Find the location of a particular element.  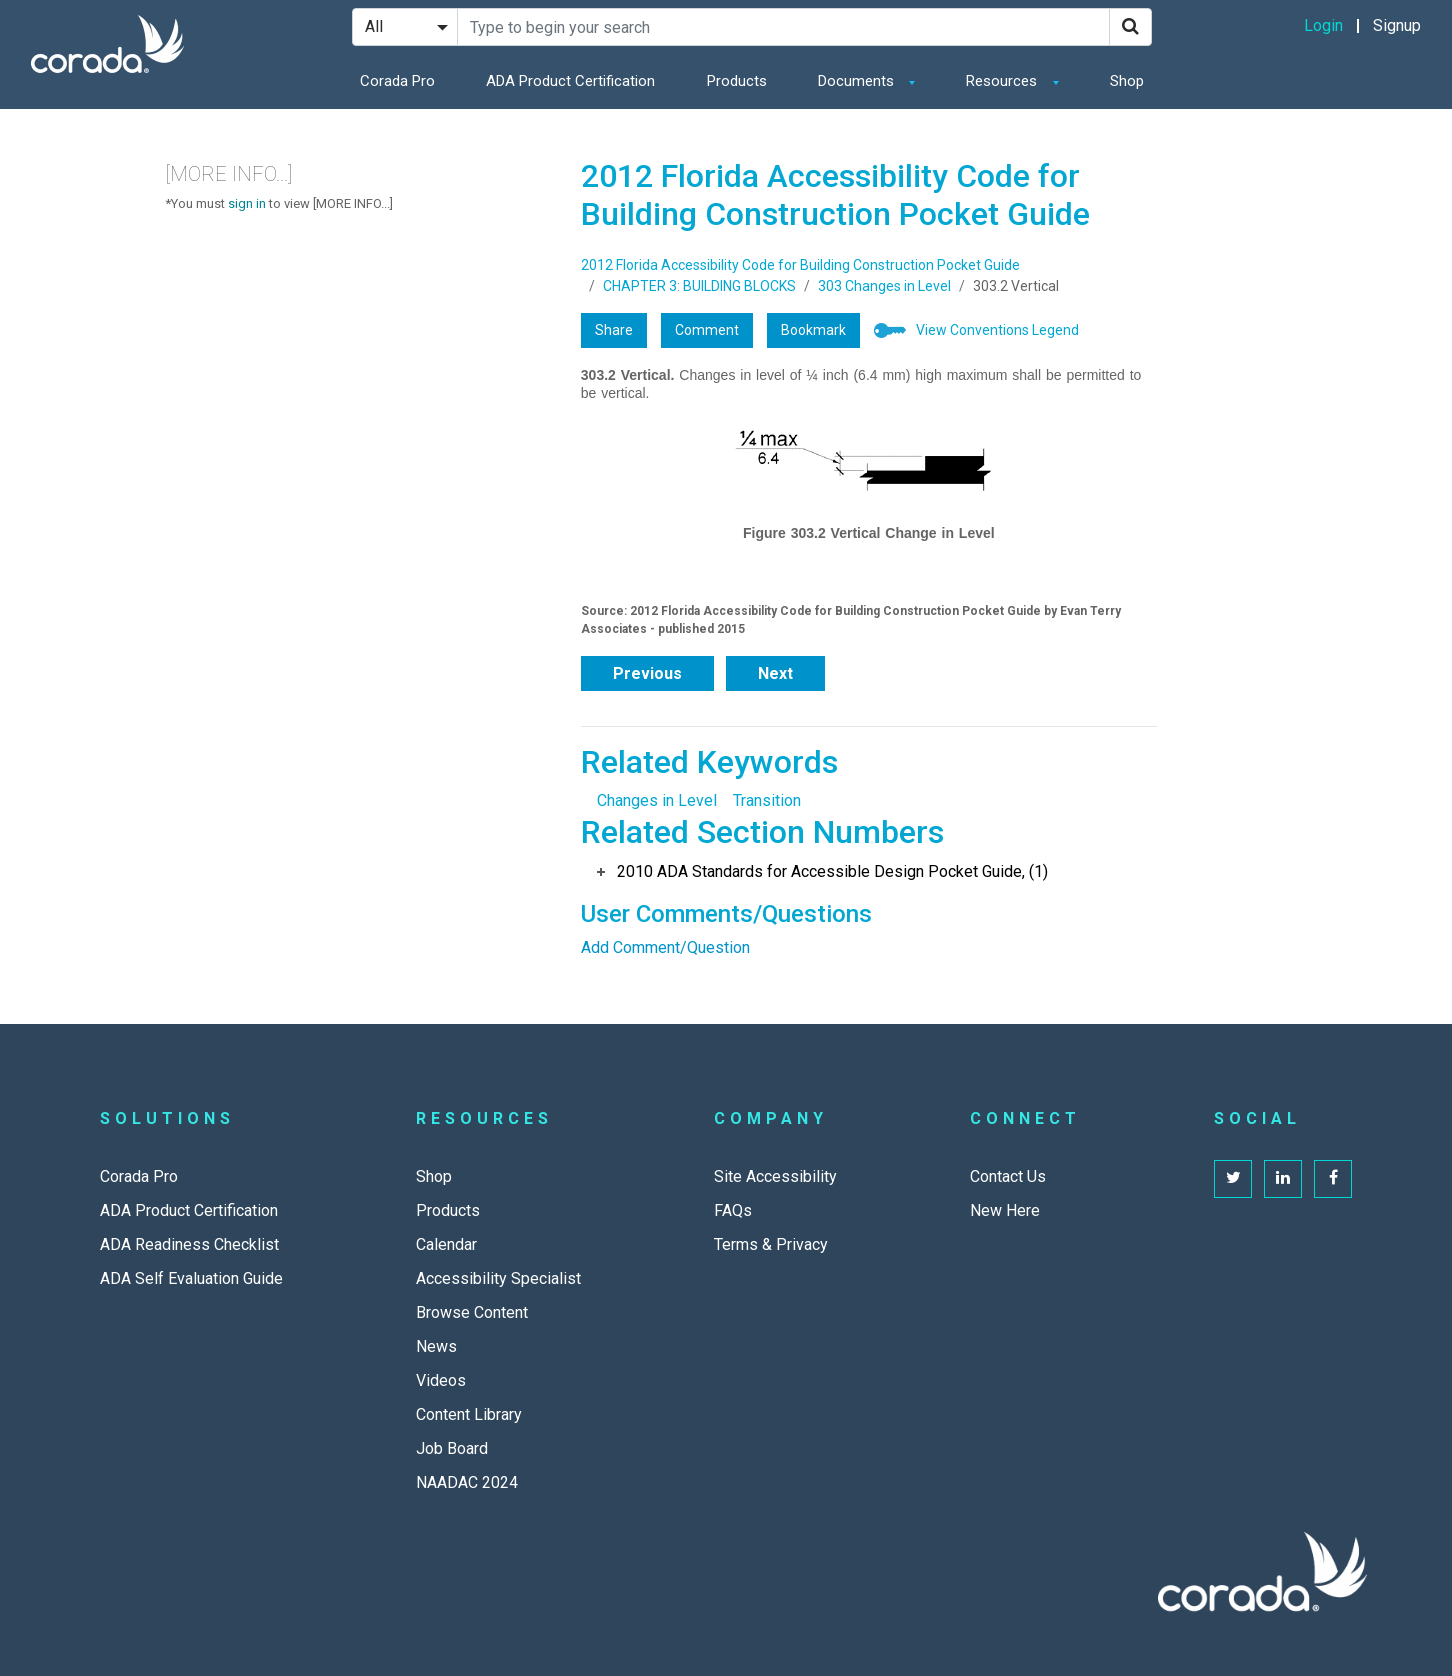

Documents [button] is located at coordinates (858, 81).